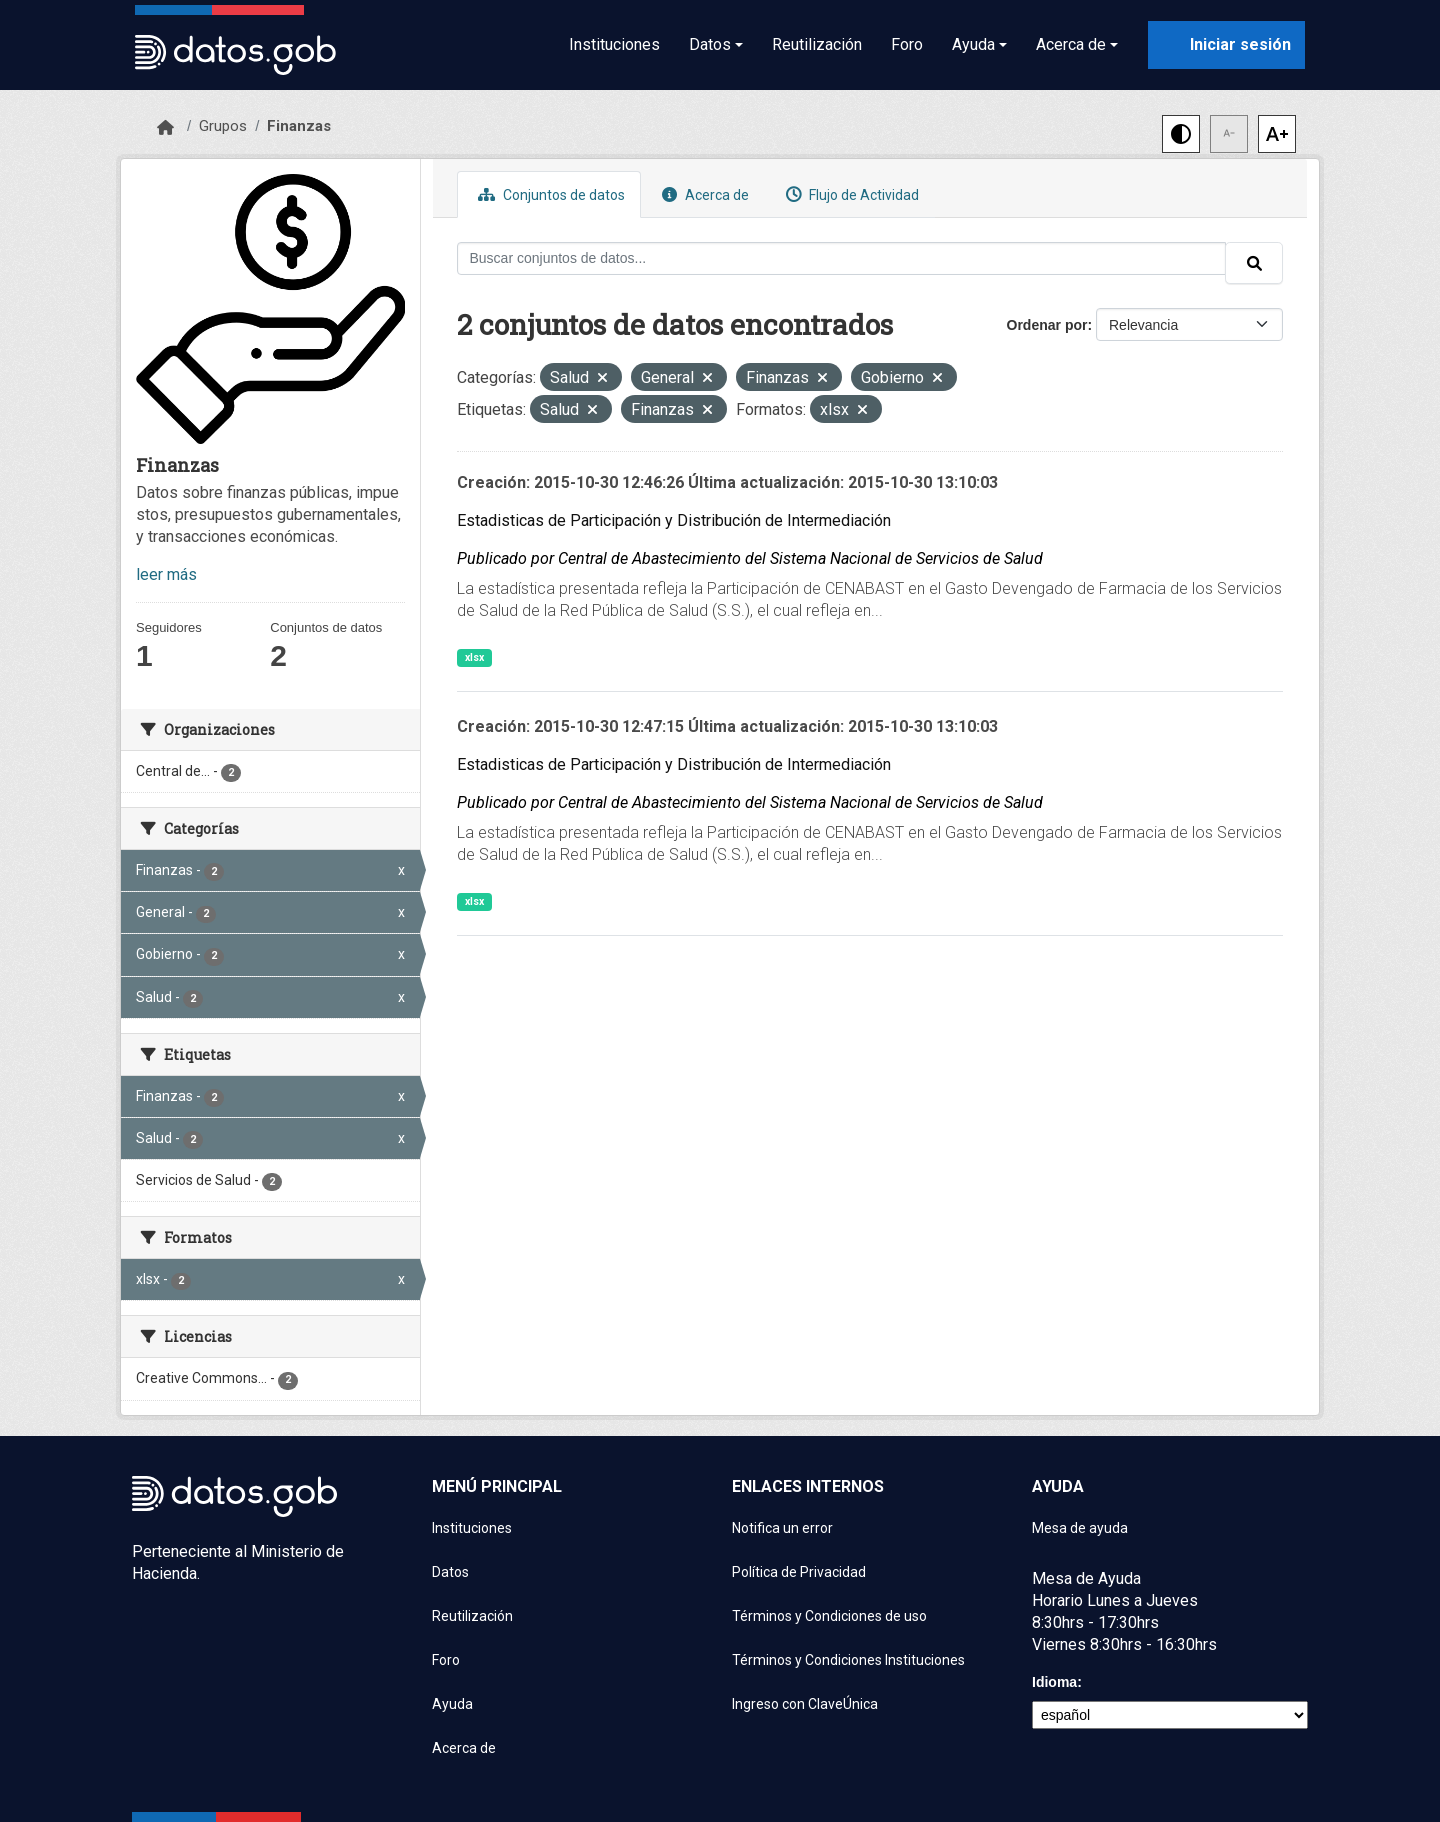  What do you see at coordinates (907, 44) in the screenshot?
I see `Foro` at bounding box center [907, 44].